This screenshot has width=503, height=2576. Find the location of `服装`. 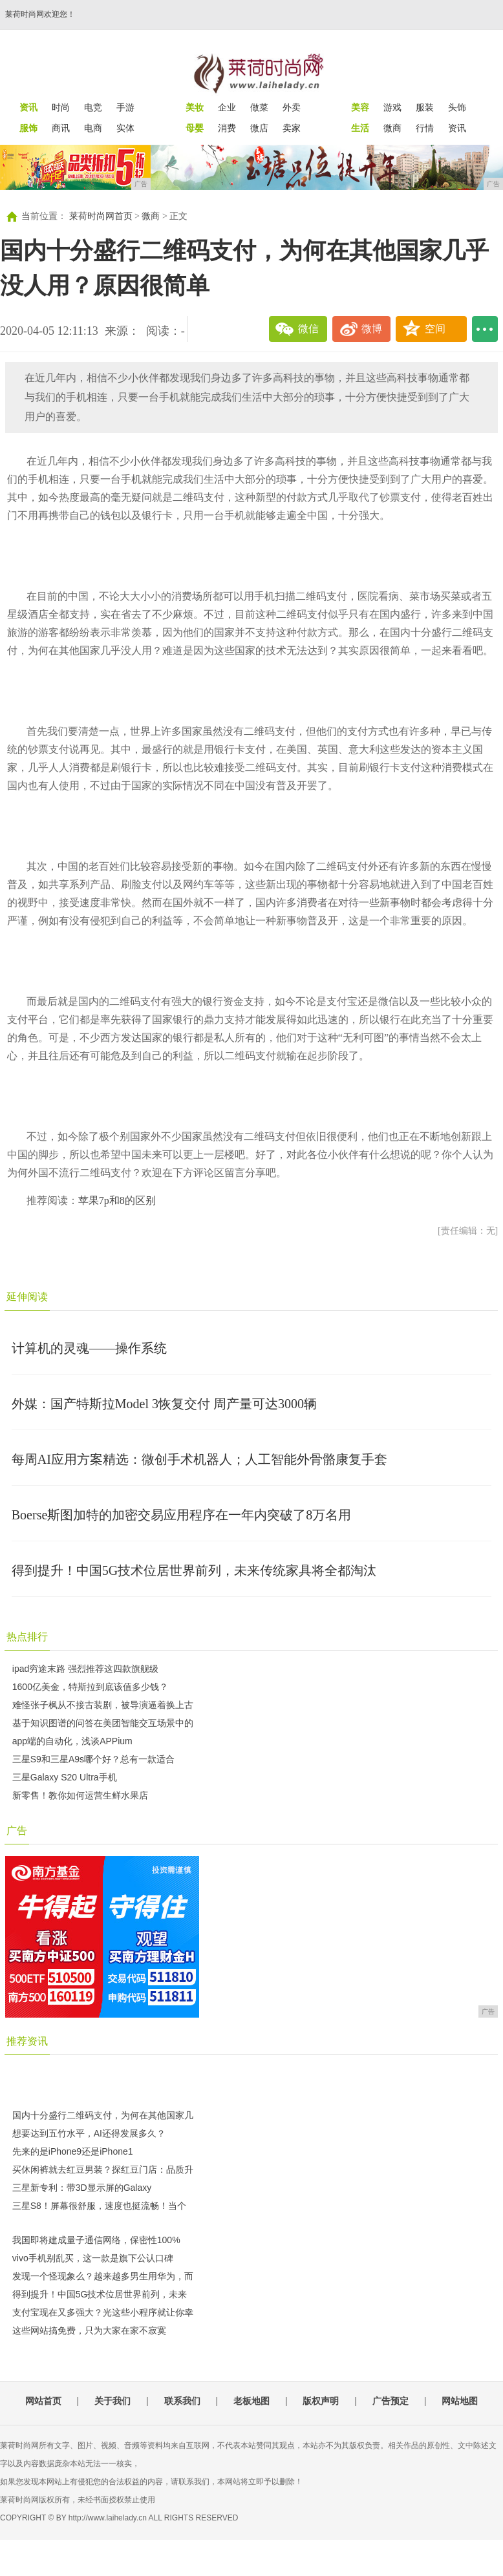

服装 is located at coordinates (425, 107).